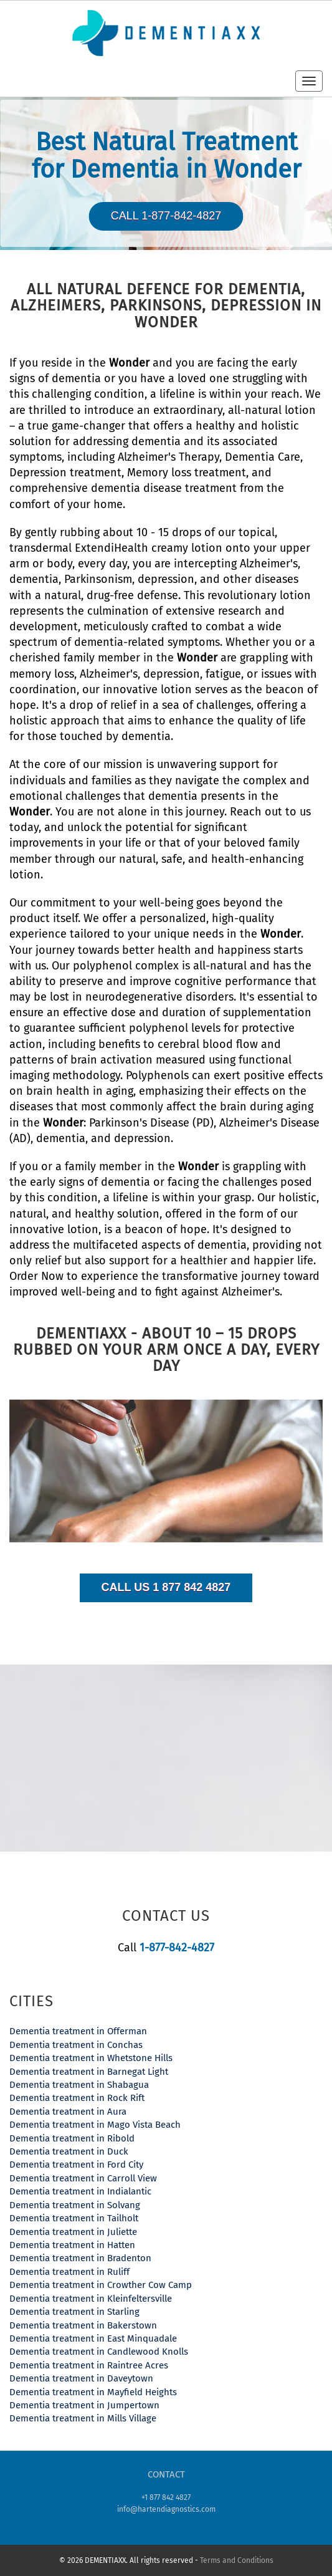 The image size is (332, 2576). What do you see at coordinates (83, 2325) in the screenshot?
I see `Dementia treatment in Bakerstown` at bounding box center [83, 2325].